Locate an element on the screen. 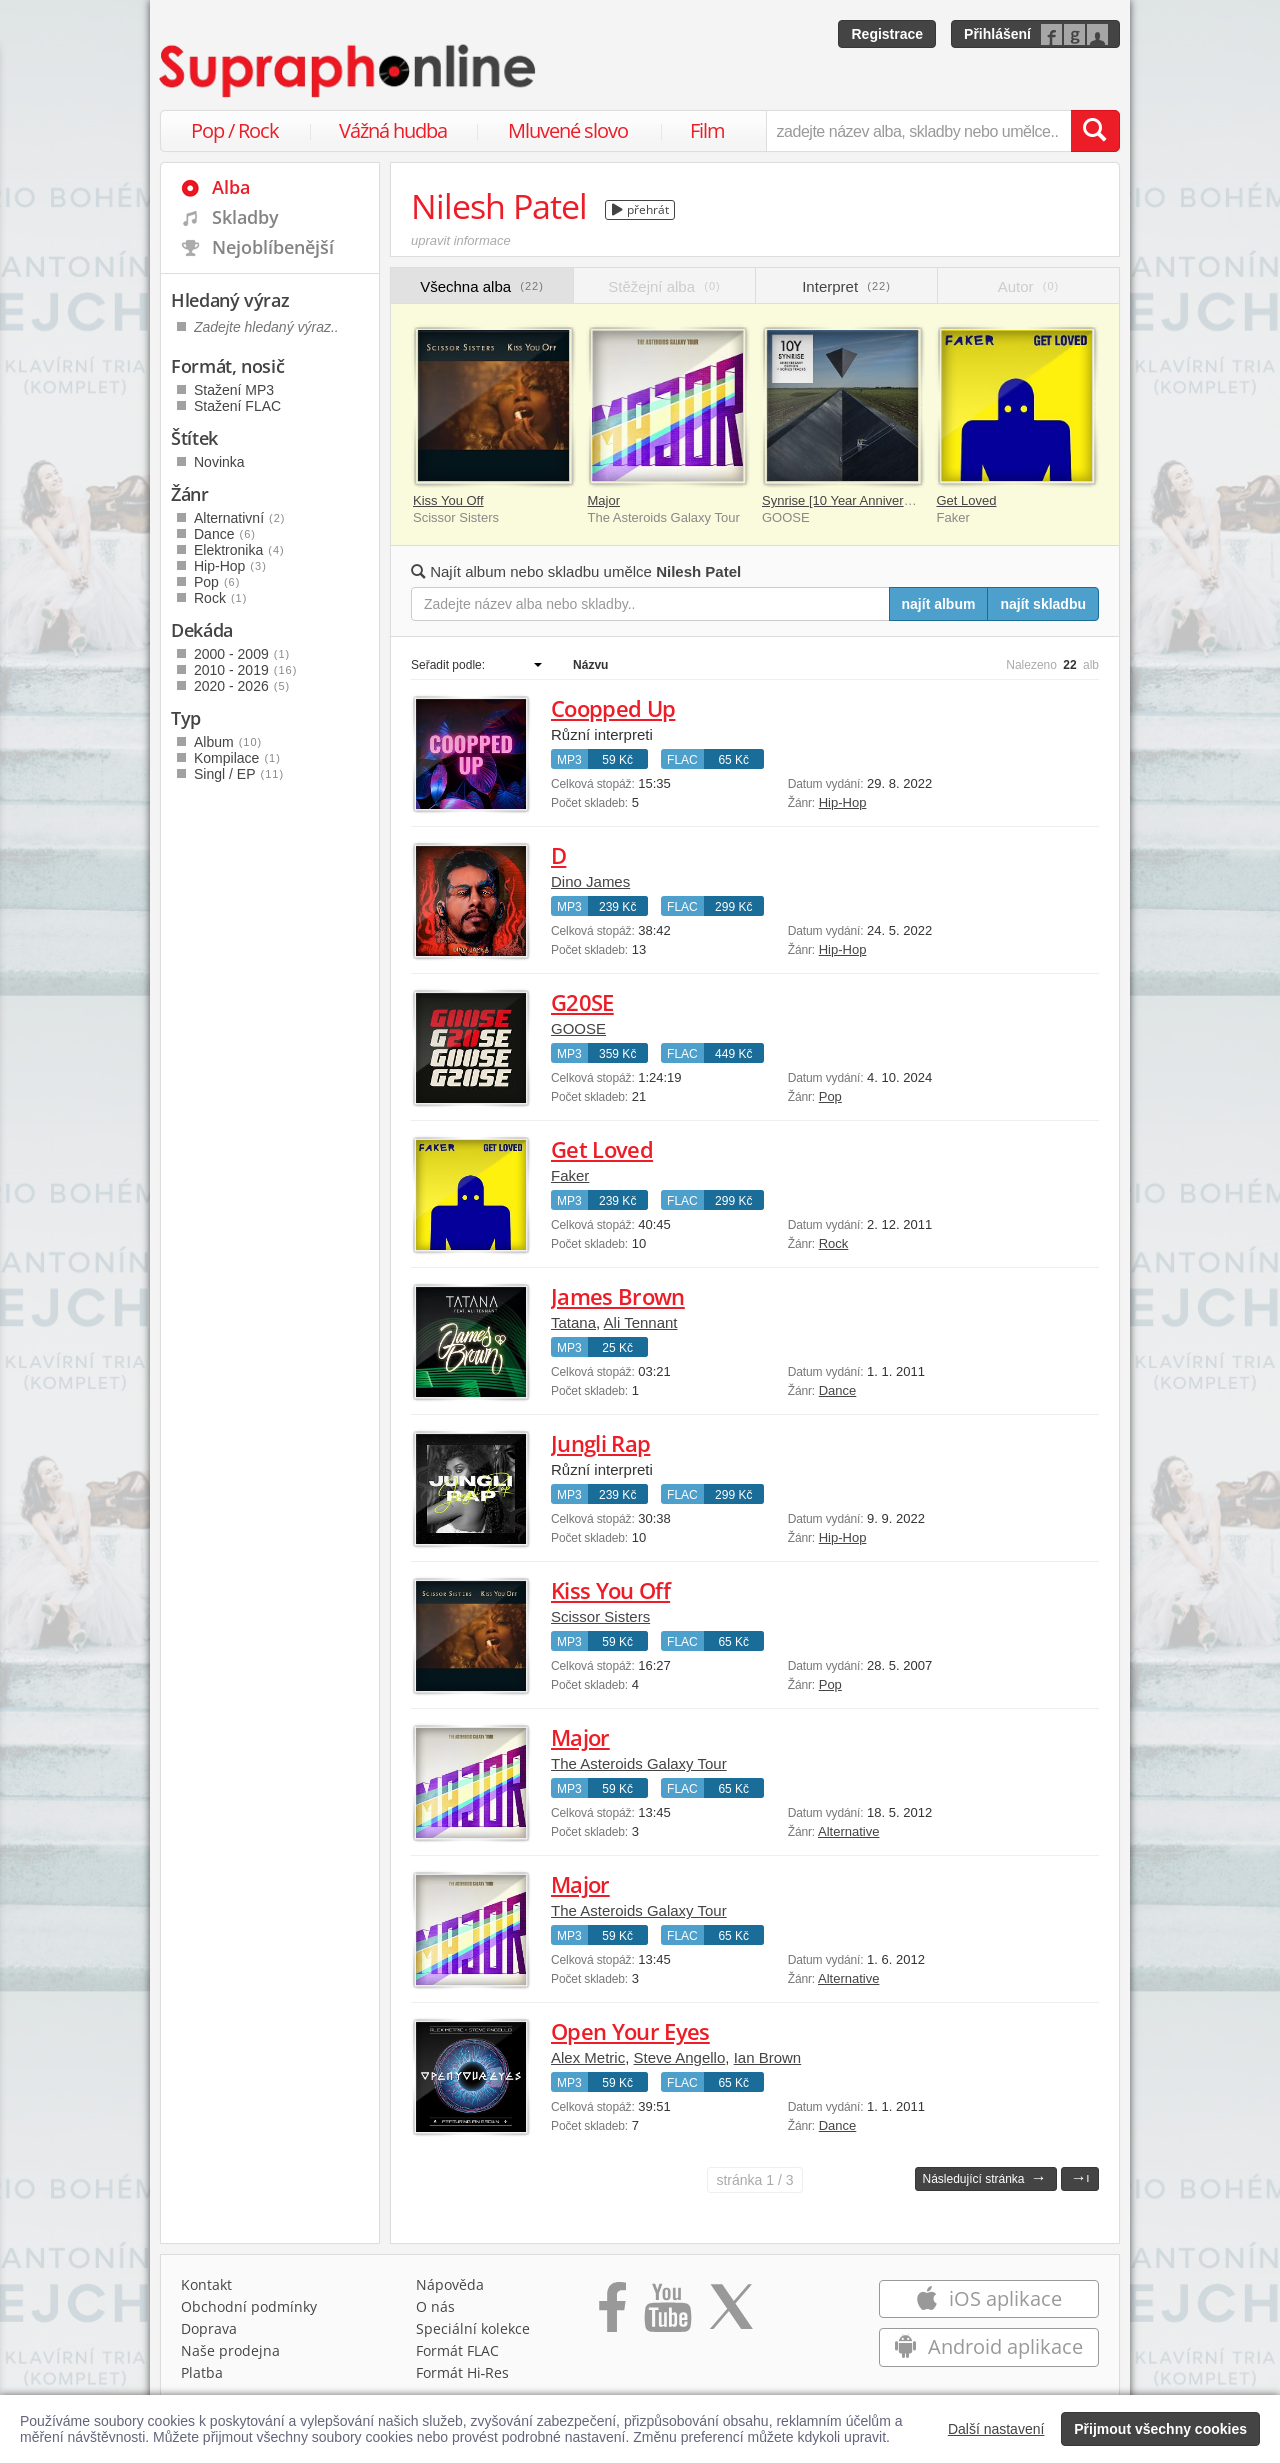  přehrát is located at coordinates (640, 209).